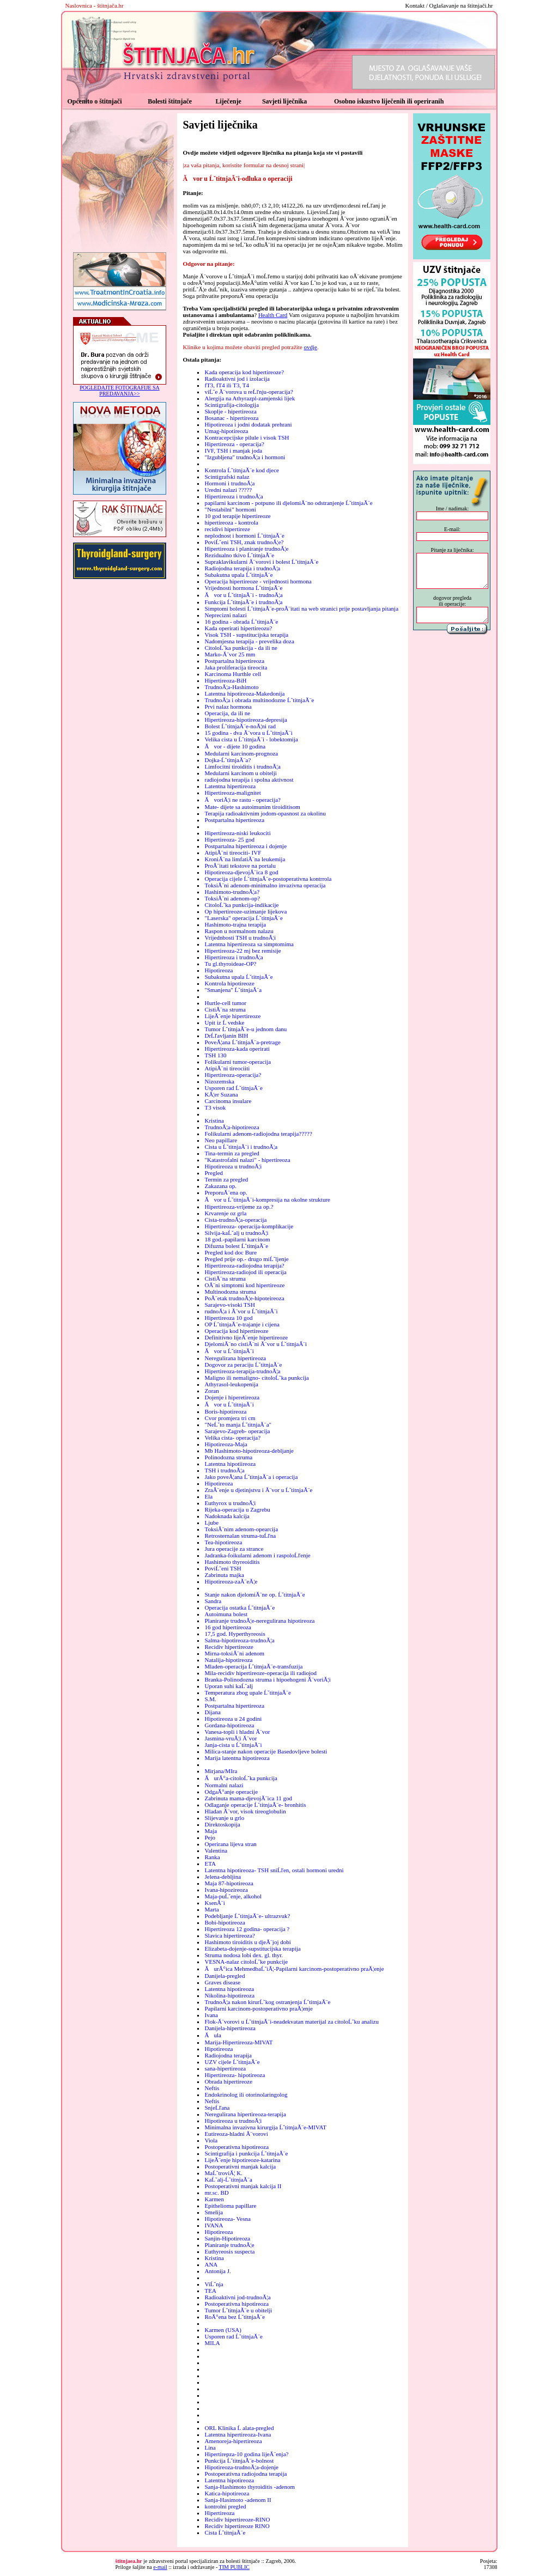 Image resolution: width=558 pixels, height=2576 pixels. What do you see at coordinates (231, 2062) in the screenshot?
I see `UZV cijele ĹˇtitnjaĂ¨e` at bounding box center [231, 2062].